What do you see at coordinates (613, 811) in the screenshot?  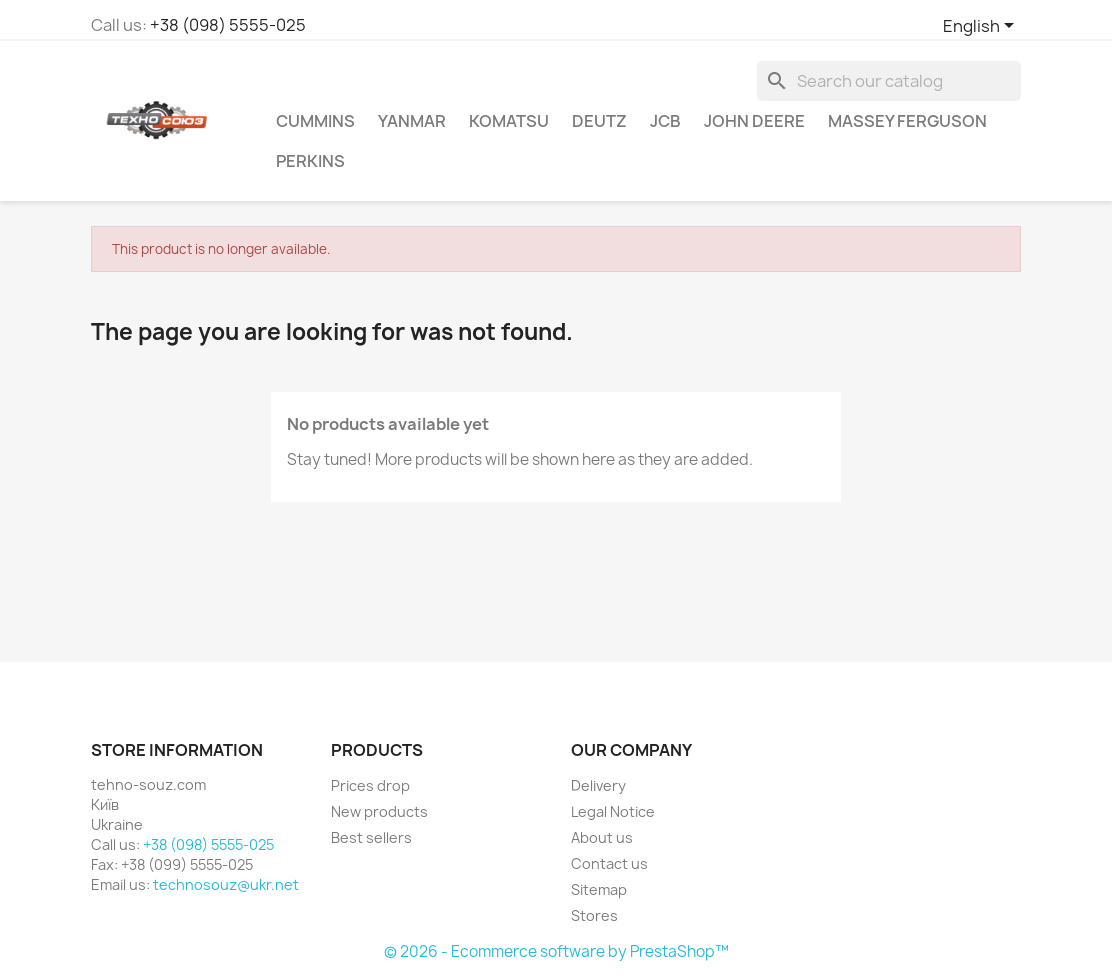 I see `Legal Notice` at bounding box center [613, 811].